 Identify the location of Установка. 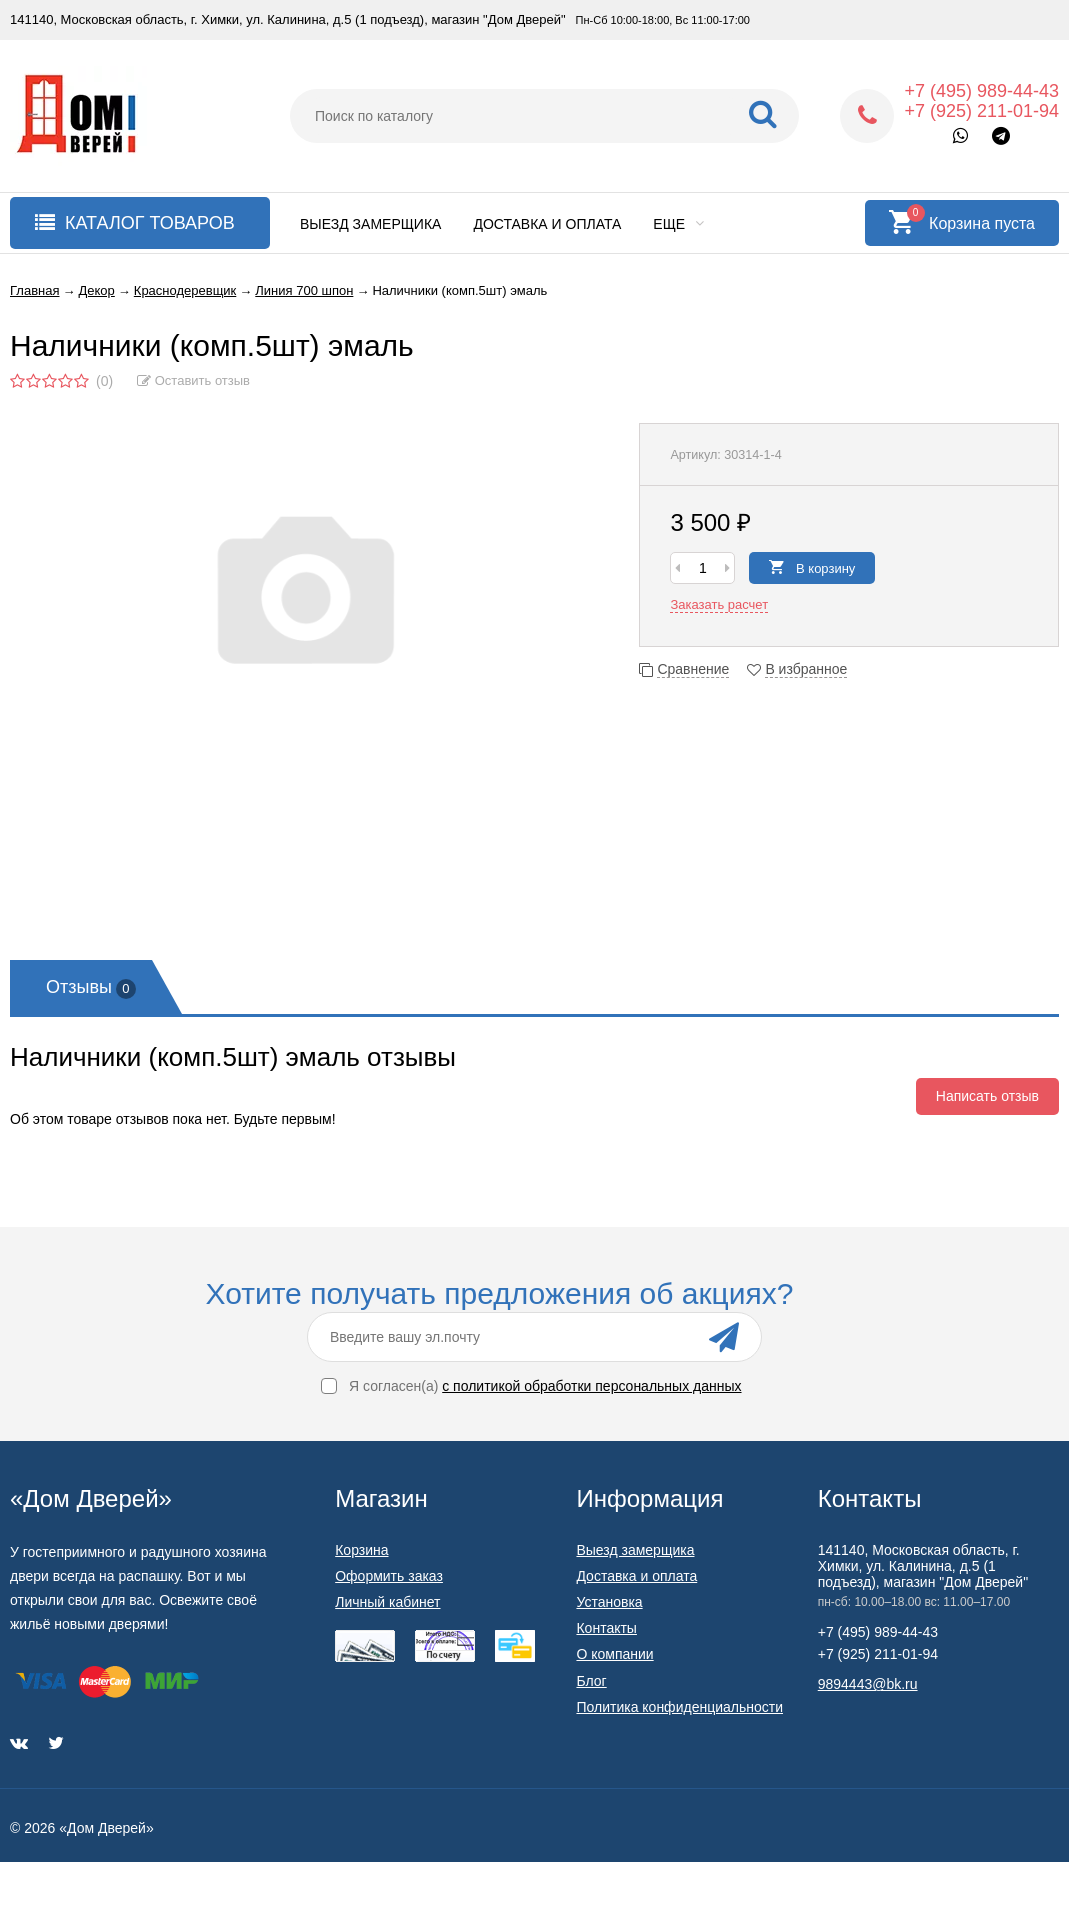
(609, 1602).